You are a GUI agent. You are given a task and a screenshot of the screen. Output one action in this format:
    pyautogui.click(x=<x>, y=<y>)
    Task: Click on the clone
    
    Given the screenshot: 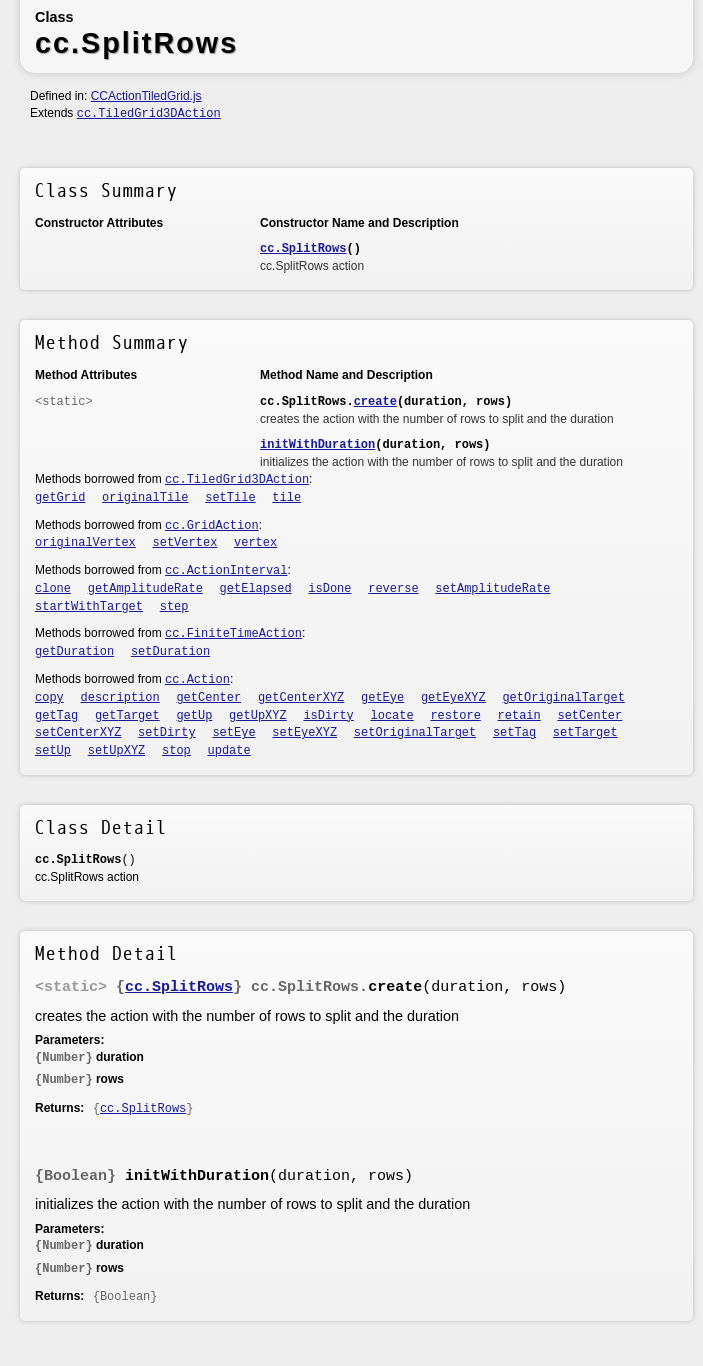 What is the action you would take?
    pyautogui.click(x=53, y=589)
    